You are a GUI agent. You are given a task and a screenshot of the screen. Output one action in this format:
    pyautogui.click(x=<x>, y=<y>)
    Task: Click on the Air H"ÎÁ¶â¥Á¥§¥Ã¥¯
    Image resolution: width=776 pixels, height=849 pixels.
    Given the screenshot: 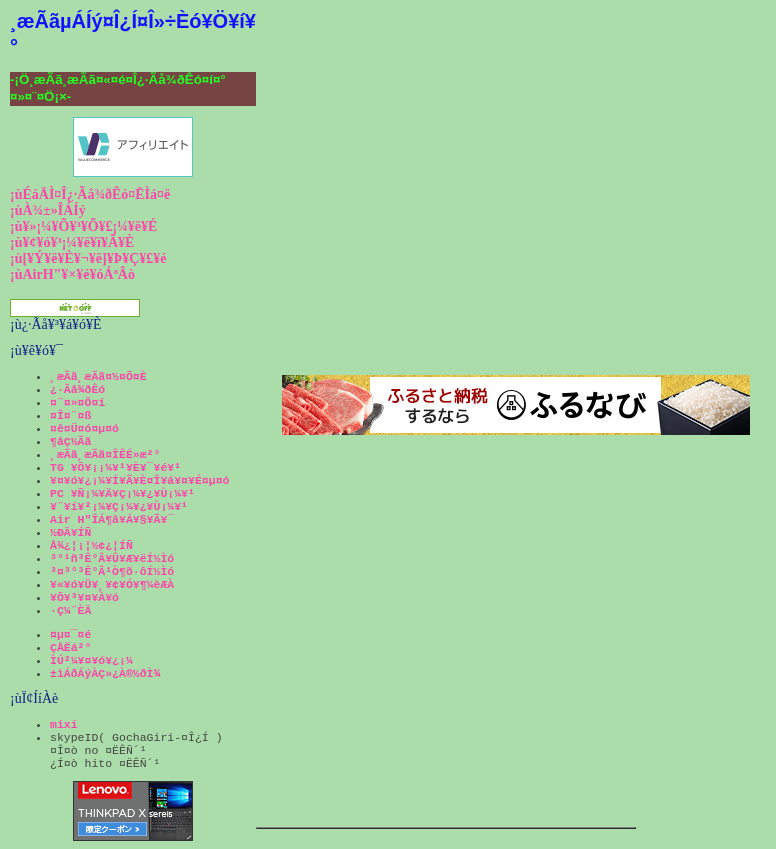 What is the action you would take?
    pyautogui.click(x=112, y=519)
    